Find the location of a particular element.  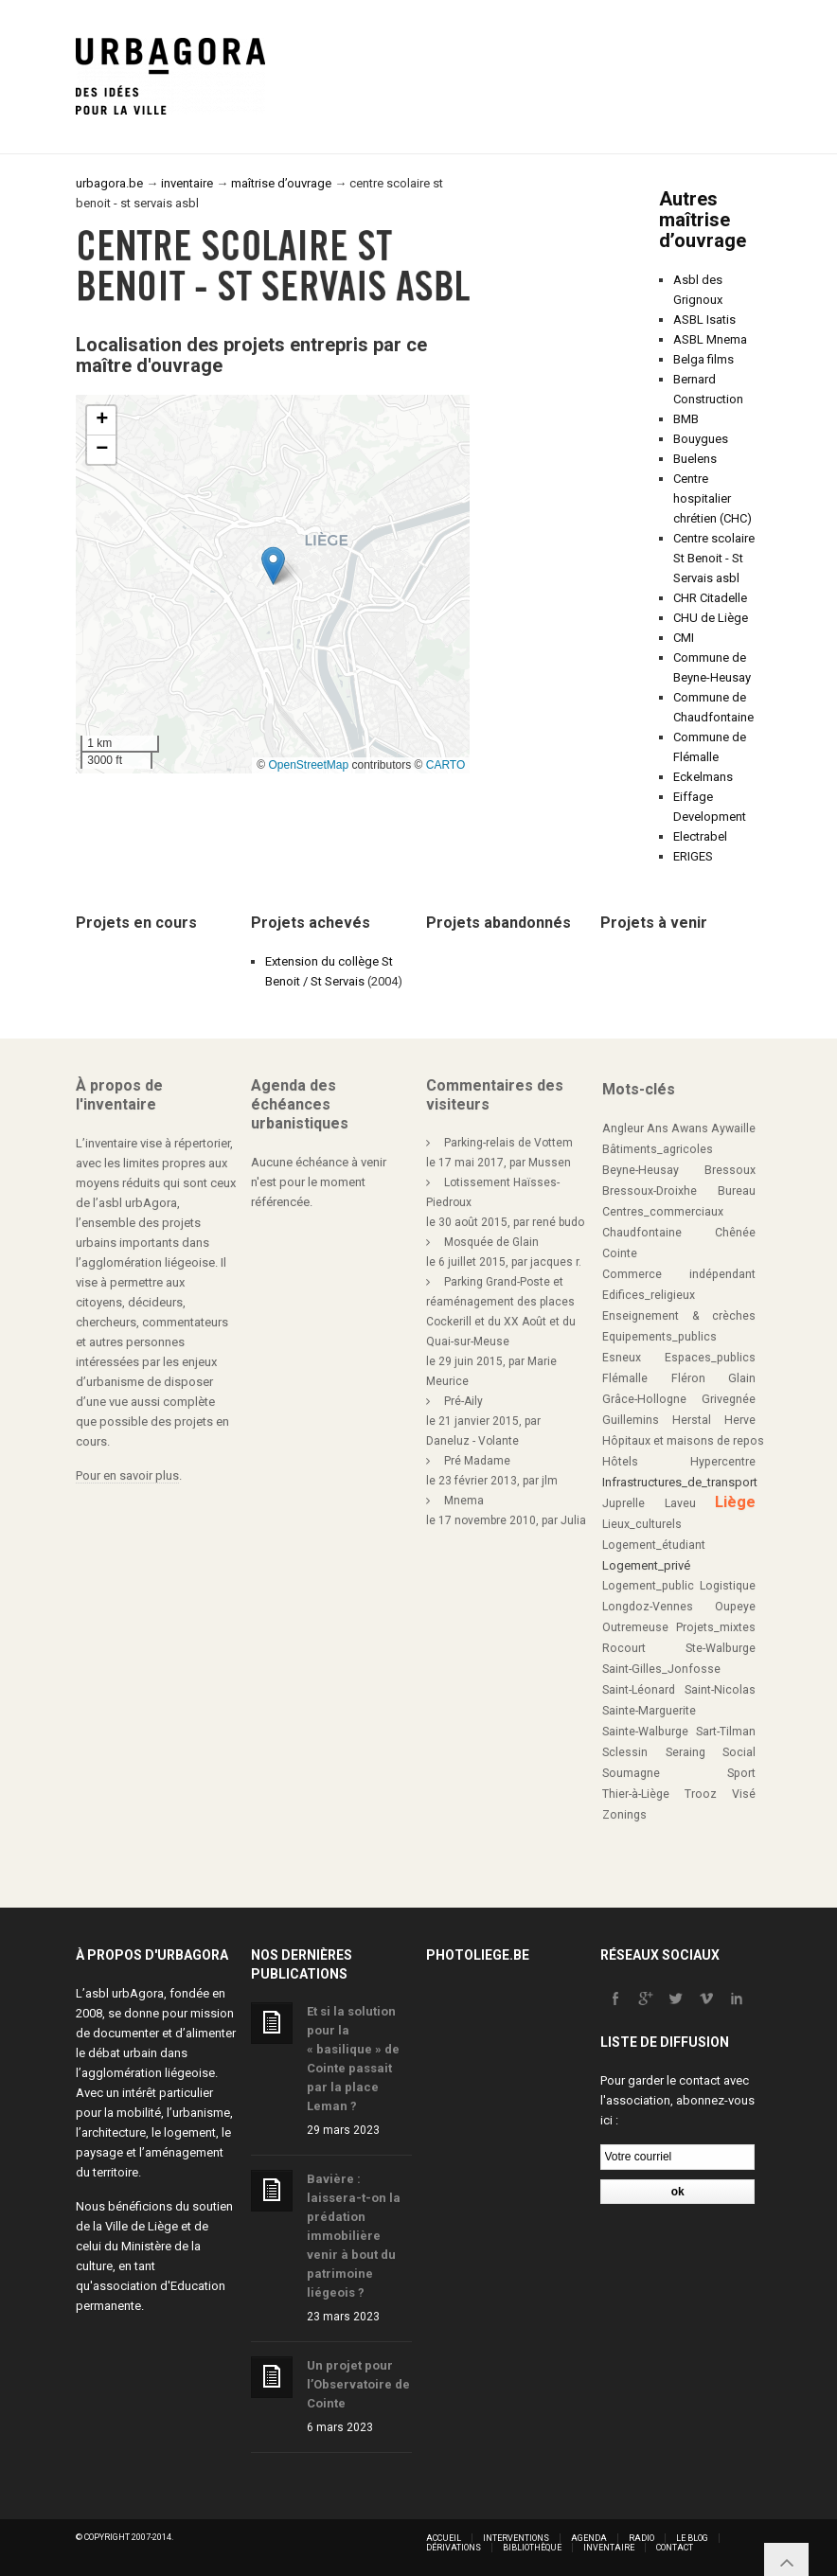

Electrabel is located at coordinates (700, 836).